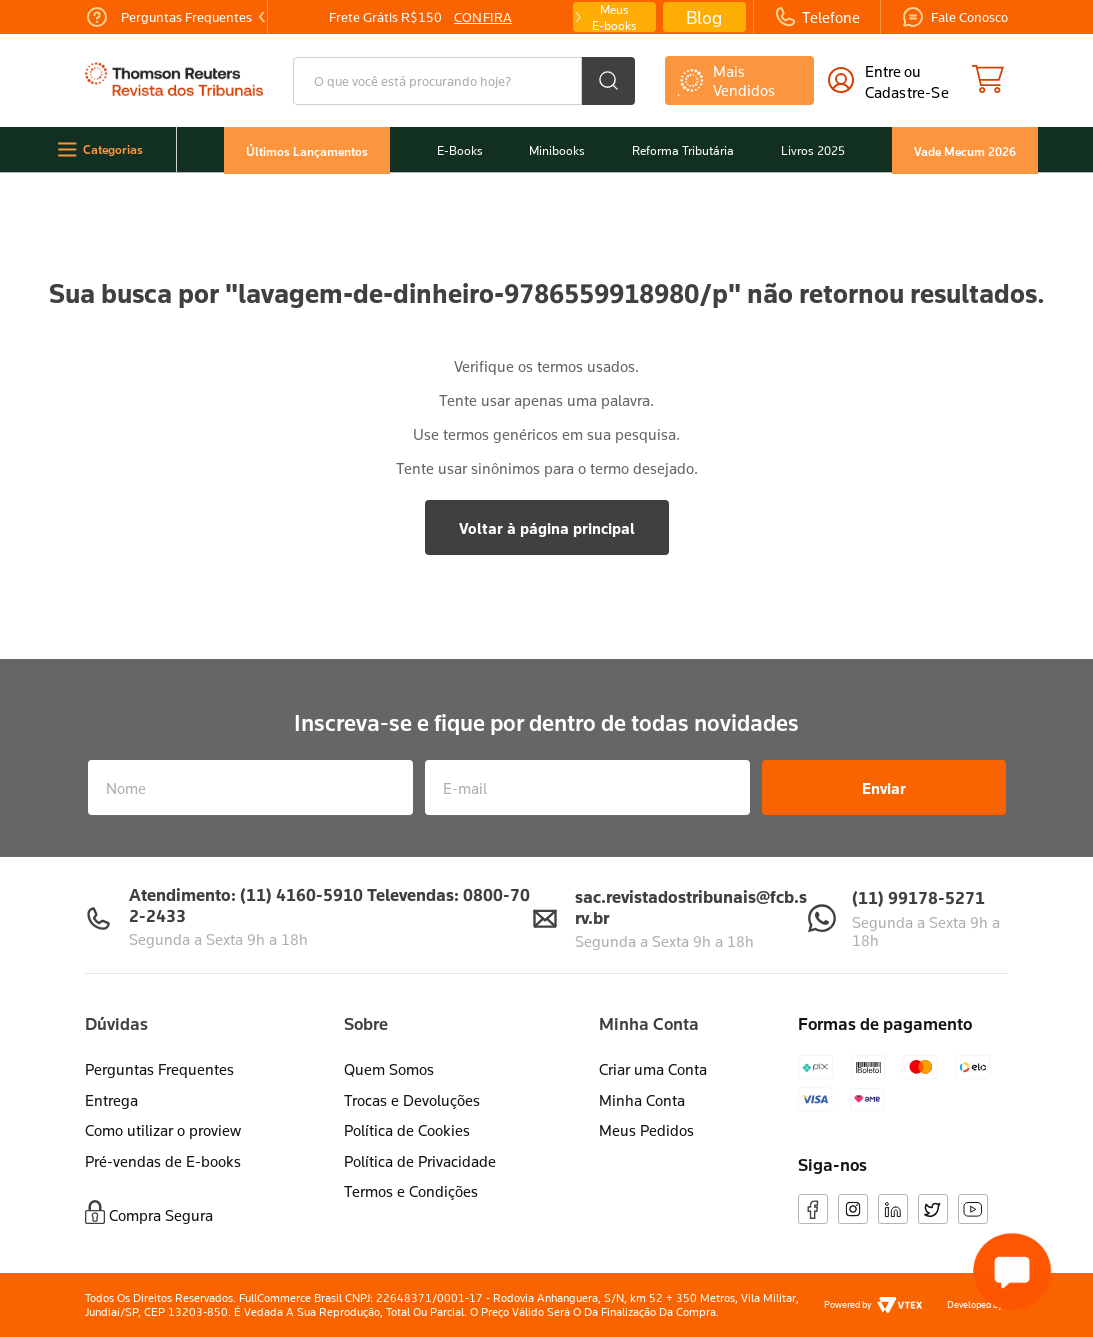  I want to click on Reforma Tributária, so click(683, 150).